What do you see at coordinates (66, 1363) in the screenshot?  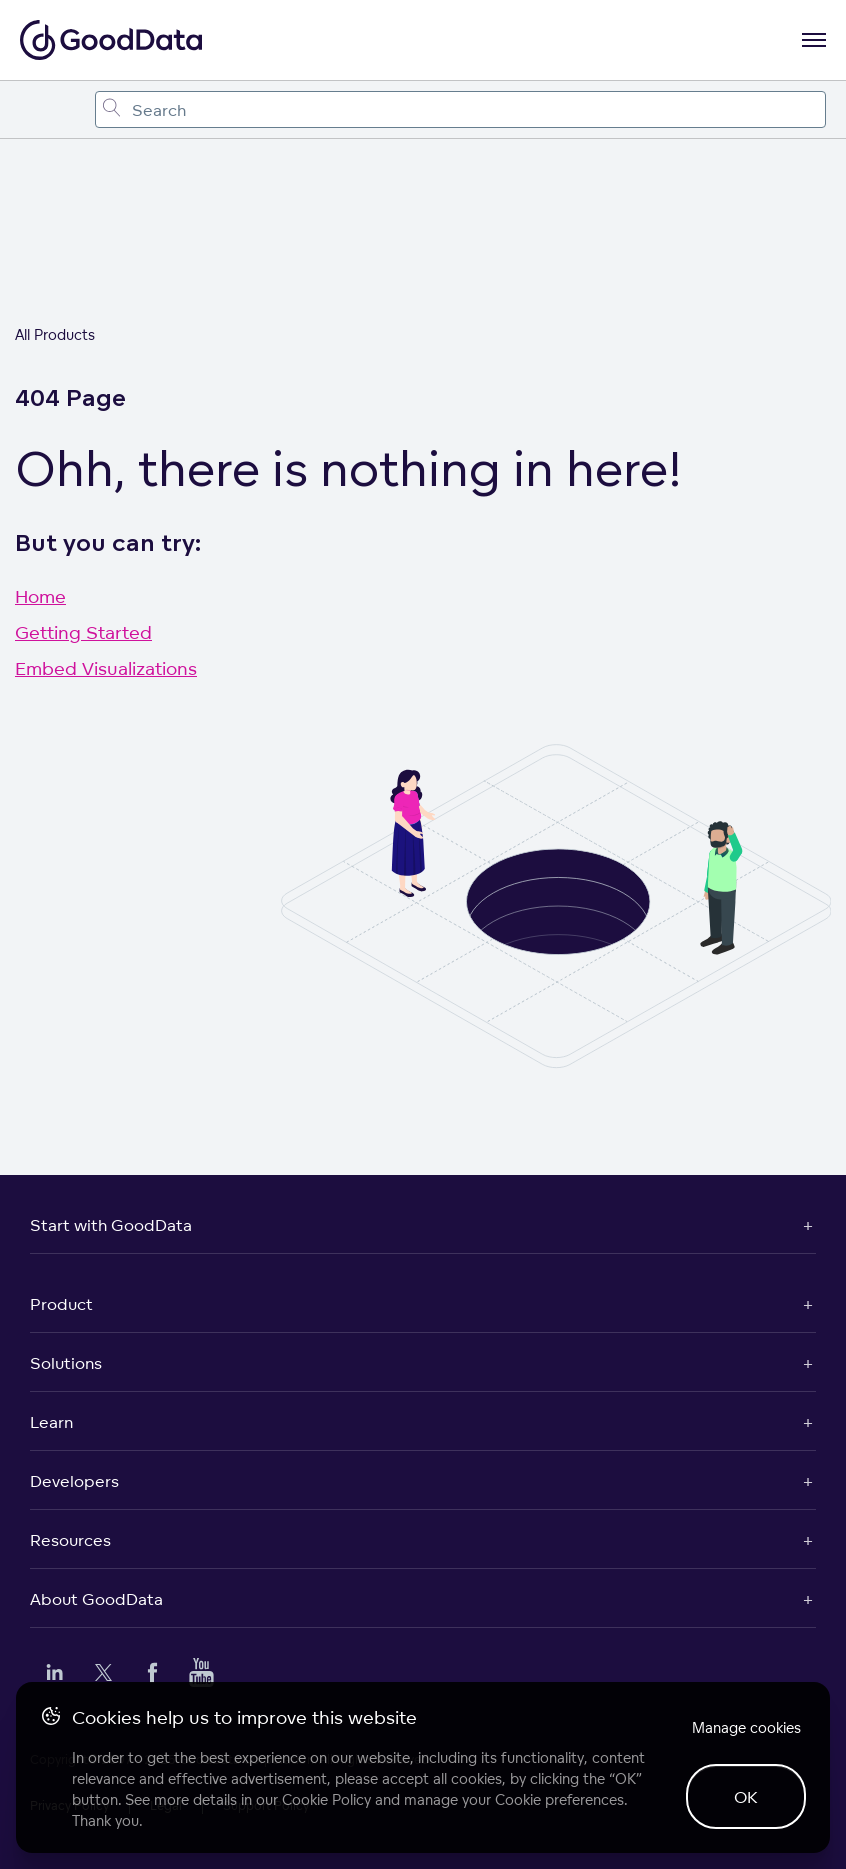 I see `Solutions` at bounding box center [66, 1363].